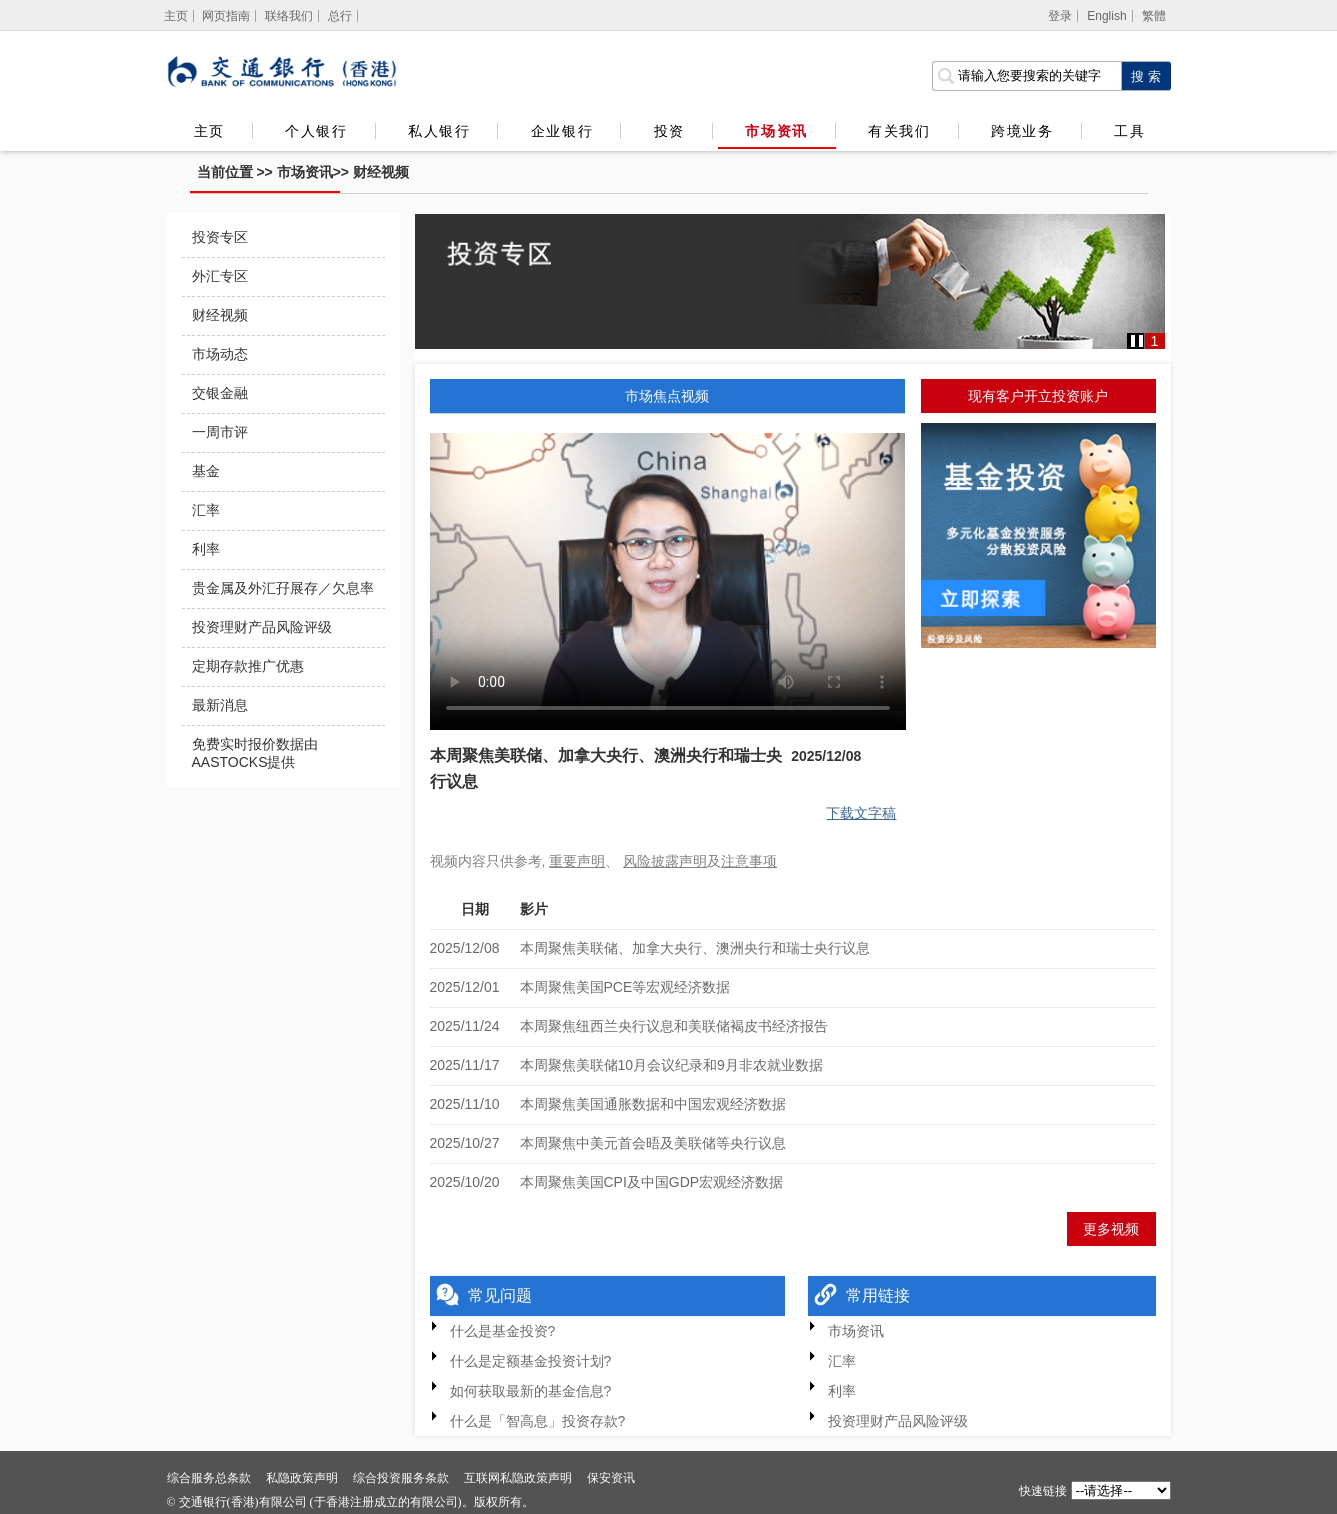 Image resolution: width=1337 pixels, height=1514 pixels. What do you see at coordinates (401, 1478) in the screenshot?
I see `综合投资服务条款` at bounding box center [401, 1478].